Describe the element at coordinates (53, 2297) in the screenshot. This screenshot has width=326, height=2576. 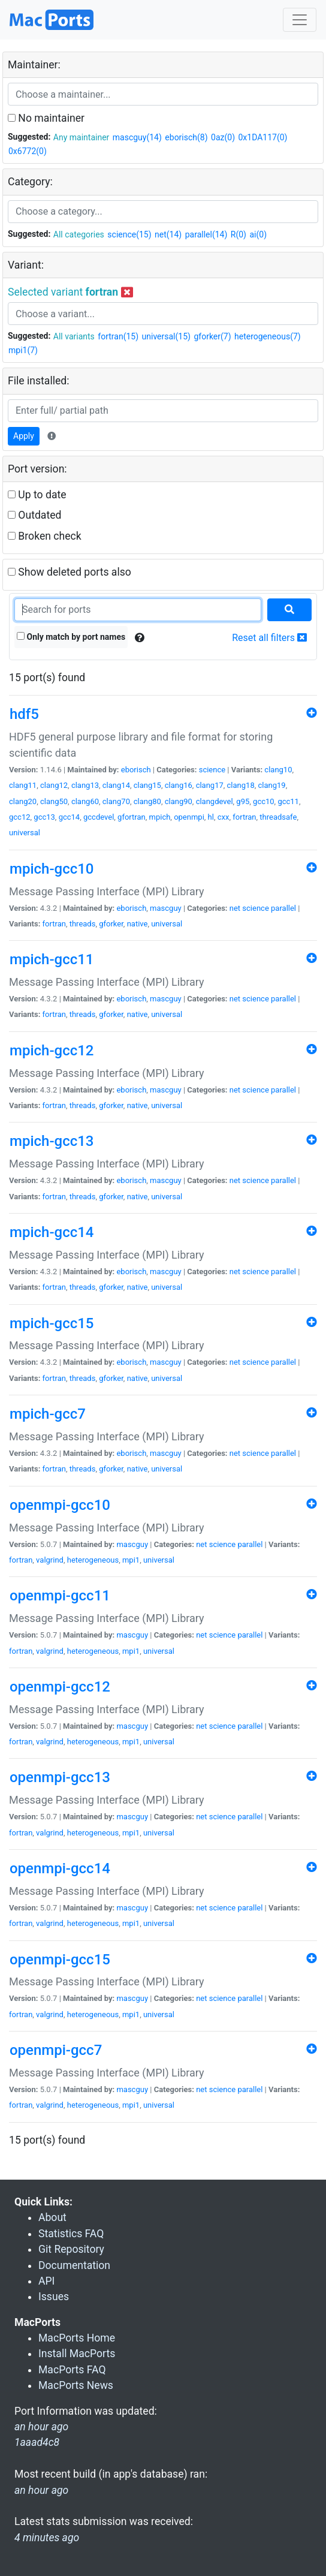
I see `Issues` at that location.